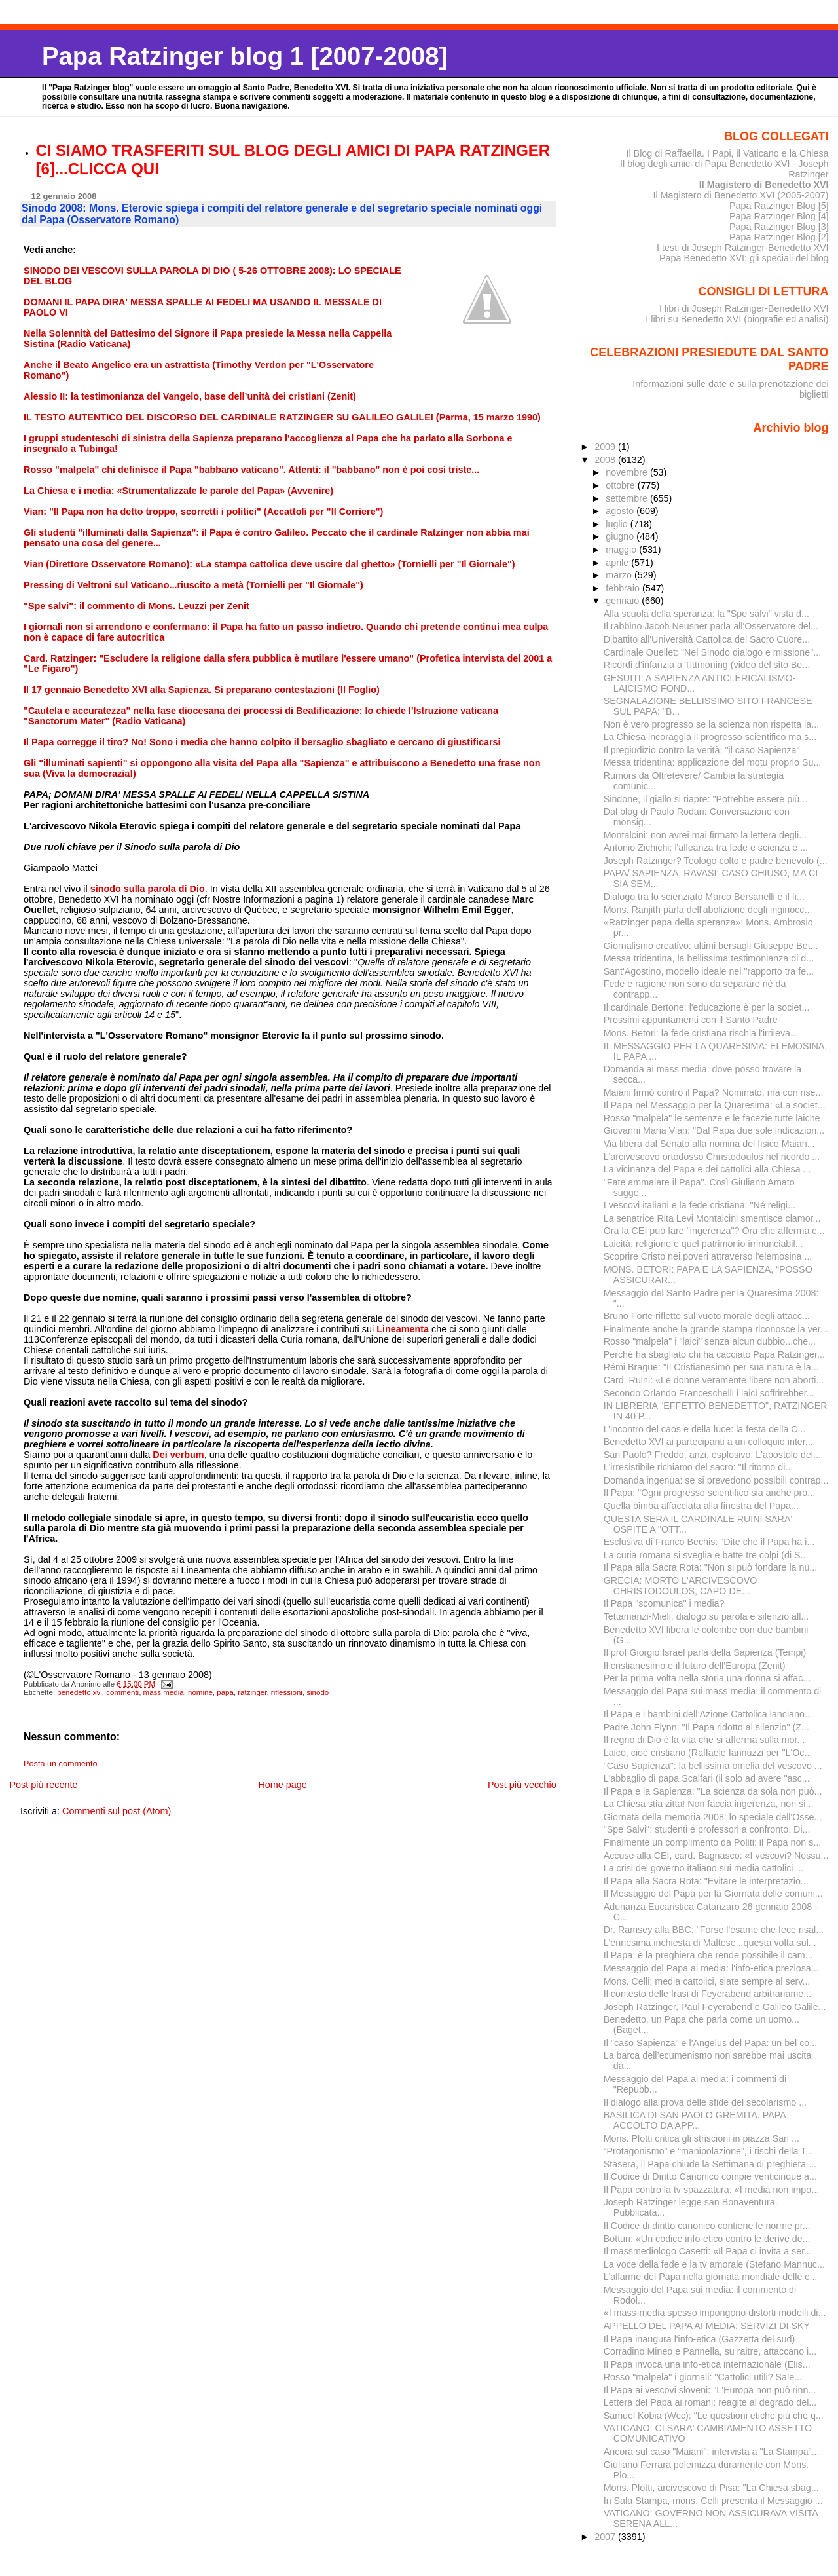 This screenshot has height=2576, width=838. What do you see at coordinates (709, 958) in the screenshot?
I see `Messa tridentina, la bellissima testimonianza di d...` at bounding box center [709, 958].